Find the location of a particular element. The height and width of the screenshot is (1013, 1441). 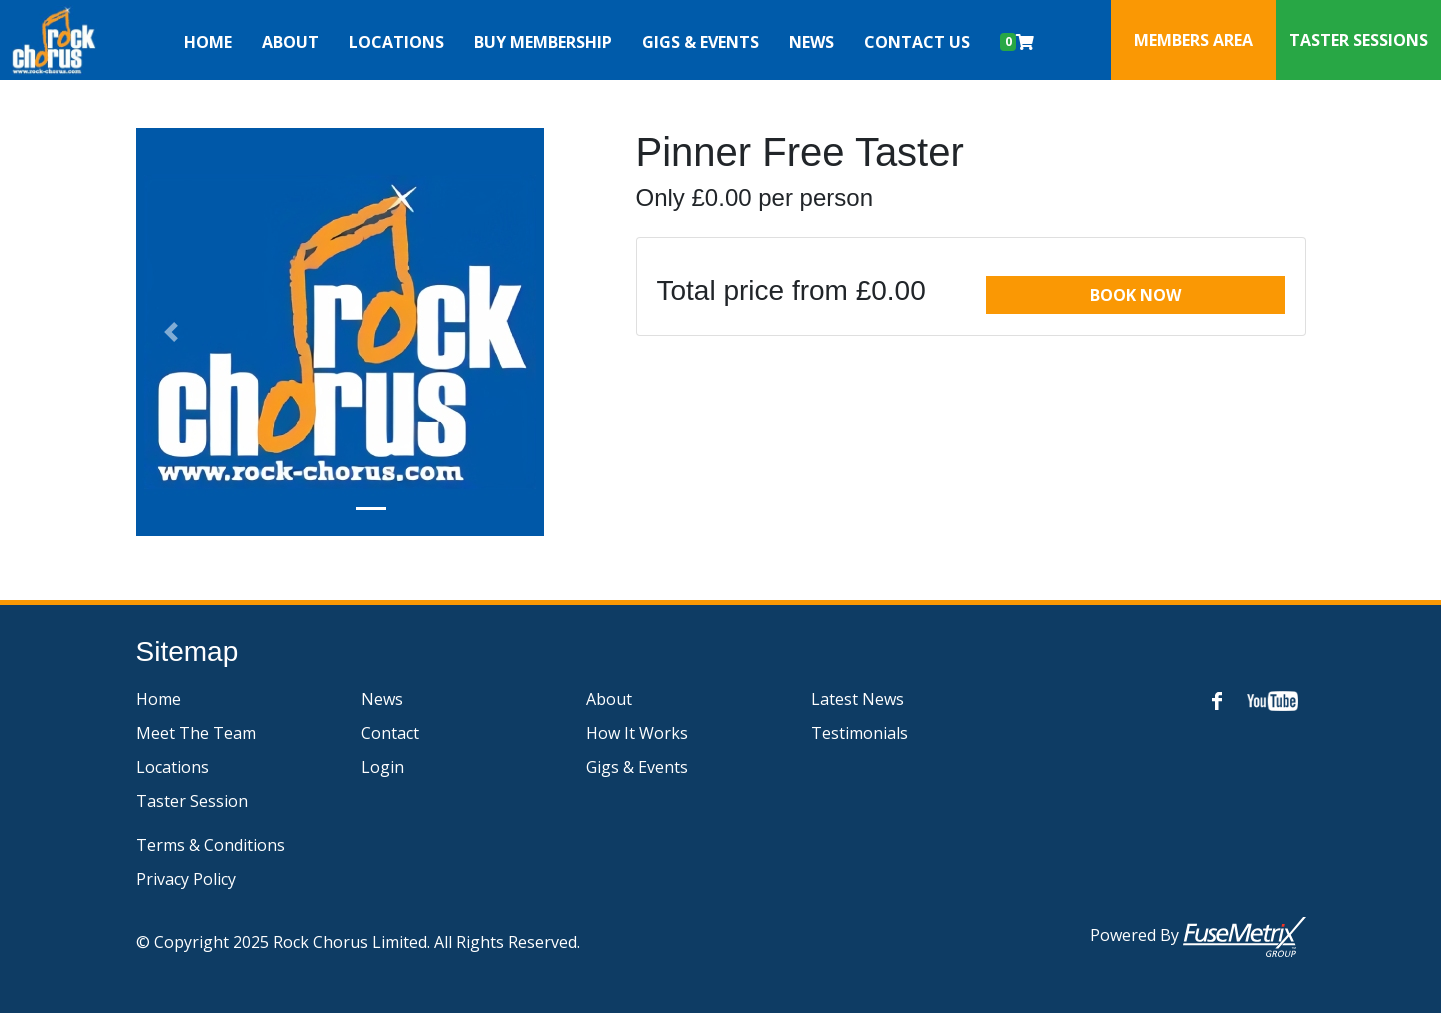

Terms & Conditions is located at coordinates (210, 845).